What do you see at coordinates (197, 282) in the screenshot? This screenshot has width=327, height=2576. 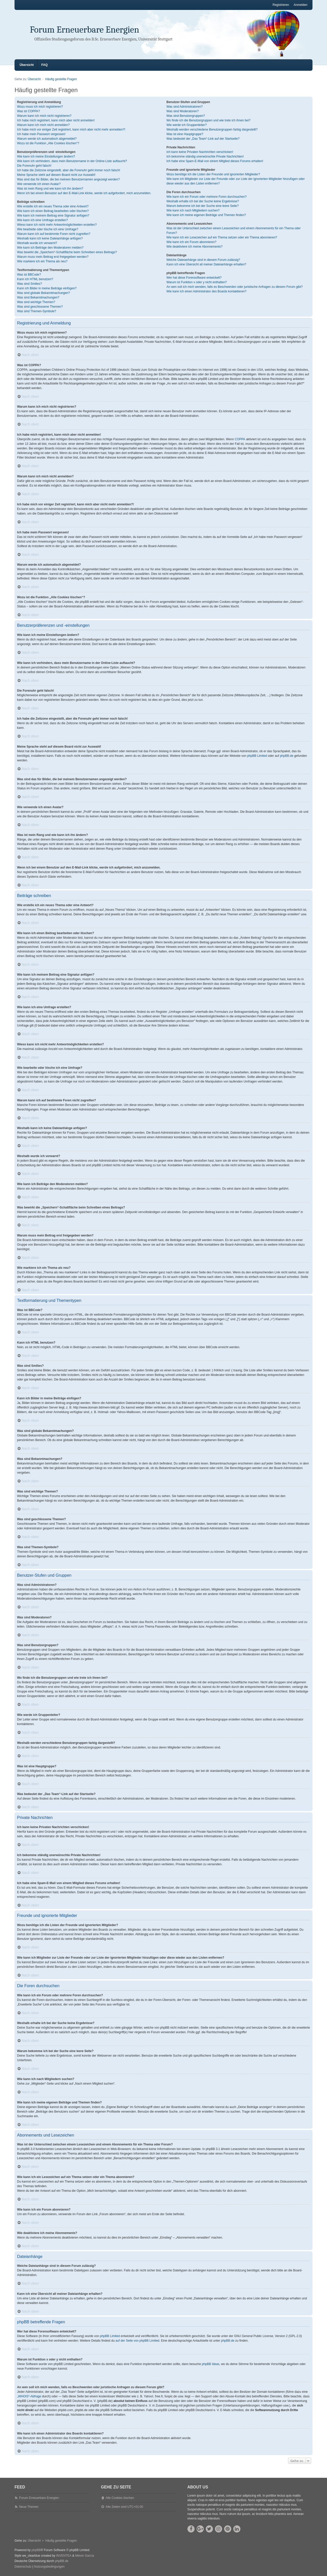 I see `Warum ist Funktion x oder y nicht enthalten?` at bounding box center [197, 282].